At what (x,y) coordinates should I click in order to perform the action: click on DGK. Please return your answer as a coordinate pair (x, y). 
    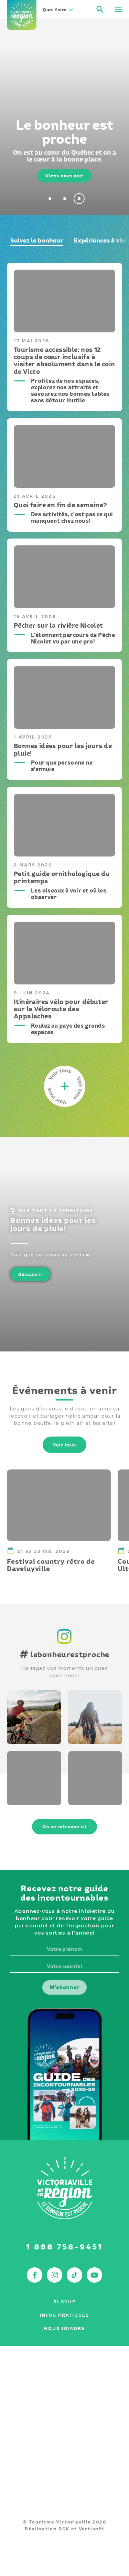
    Looking at the image, I should click on (63, 2528).